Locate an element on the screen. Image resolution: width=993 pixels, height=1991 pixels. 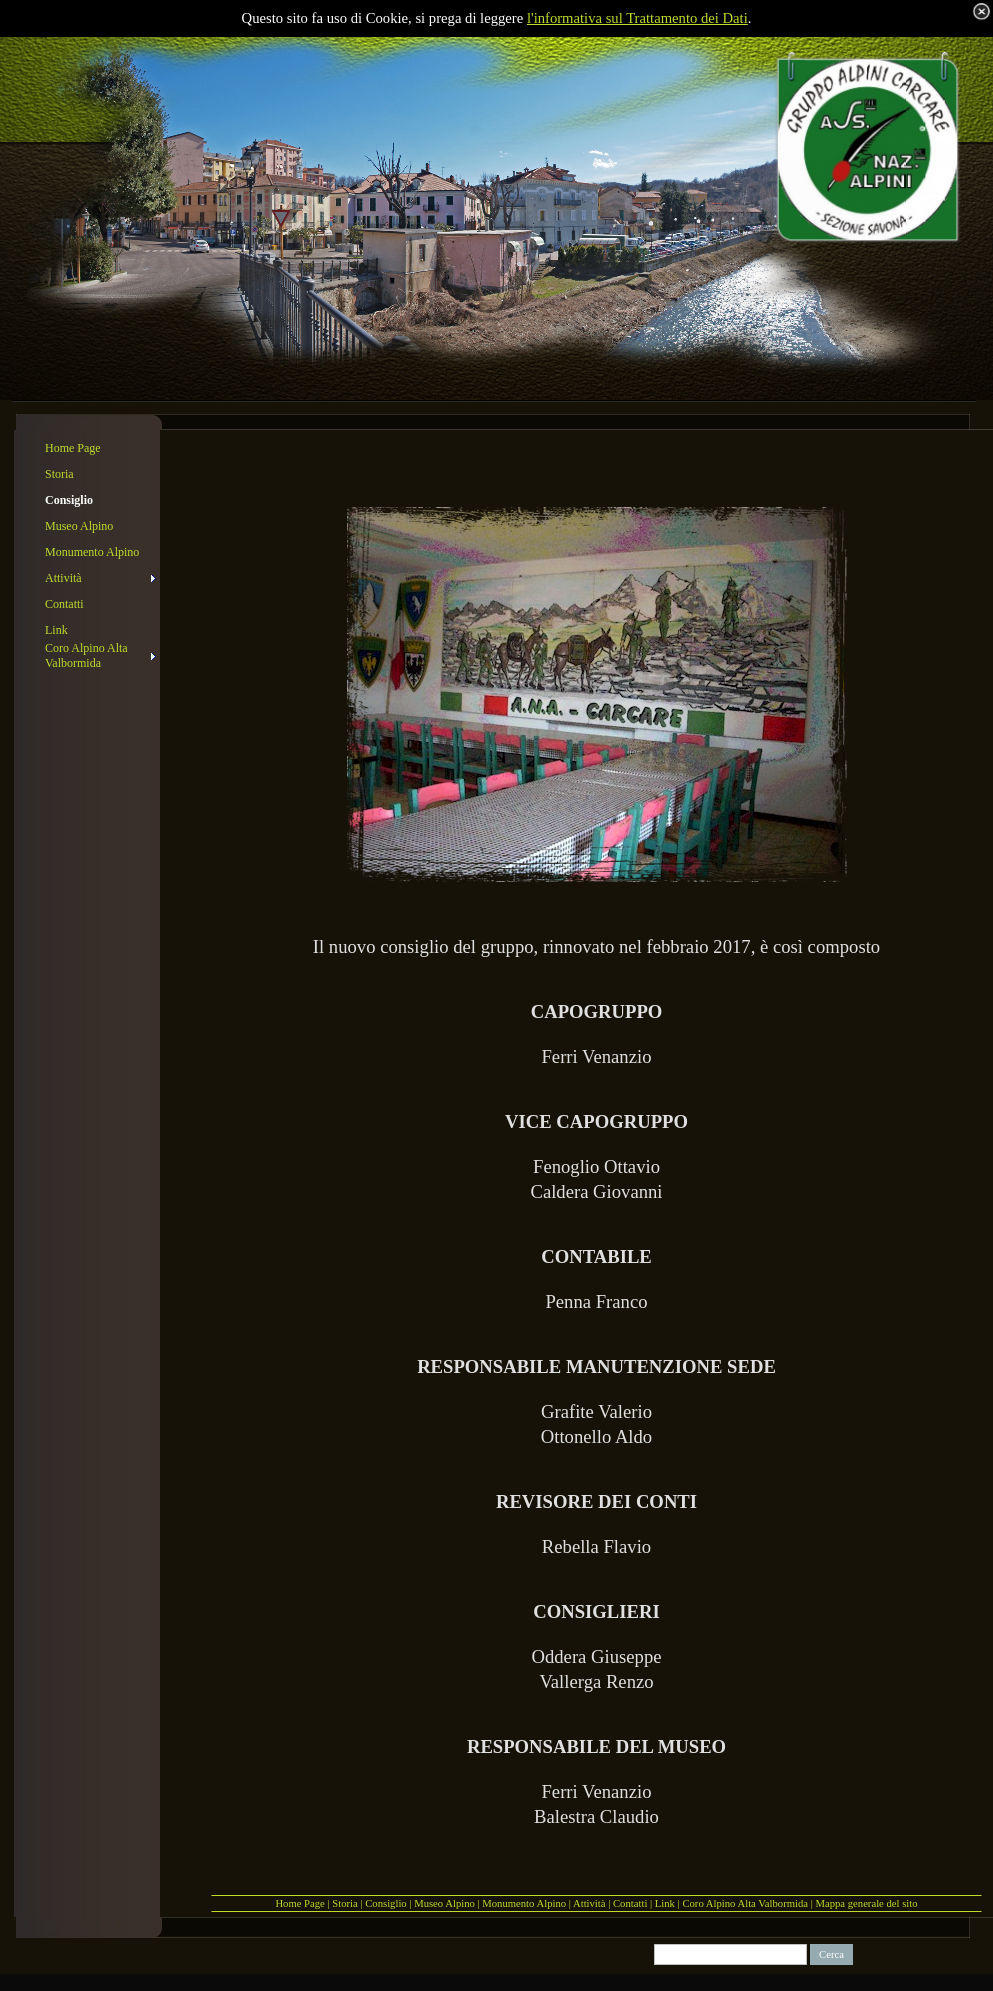
Storia is located at coordinates (344, 1903).